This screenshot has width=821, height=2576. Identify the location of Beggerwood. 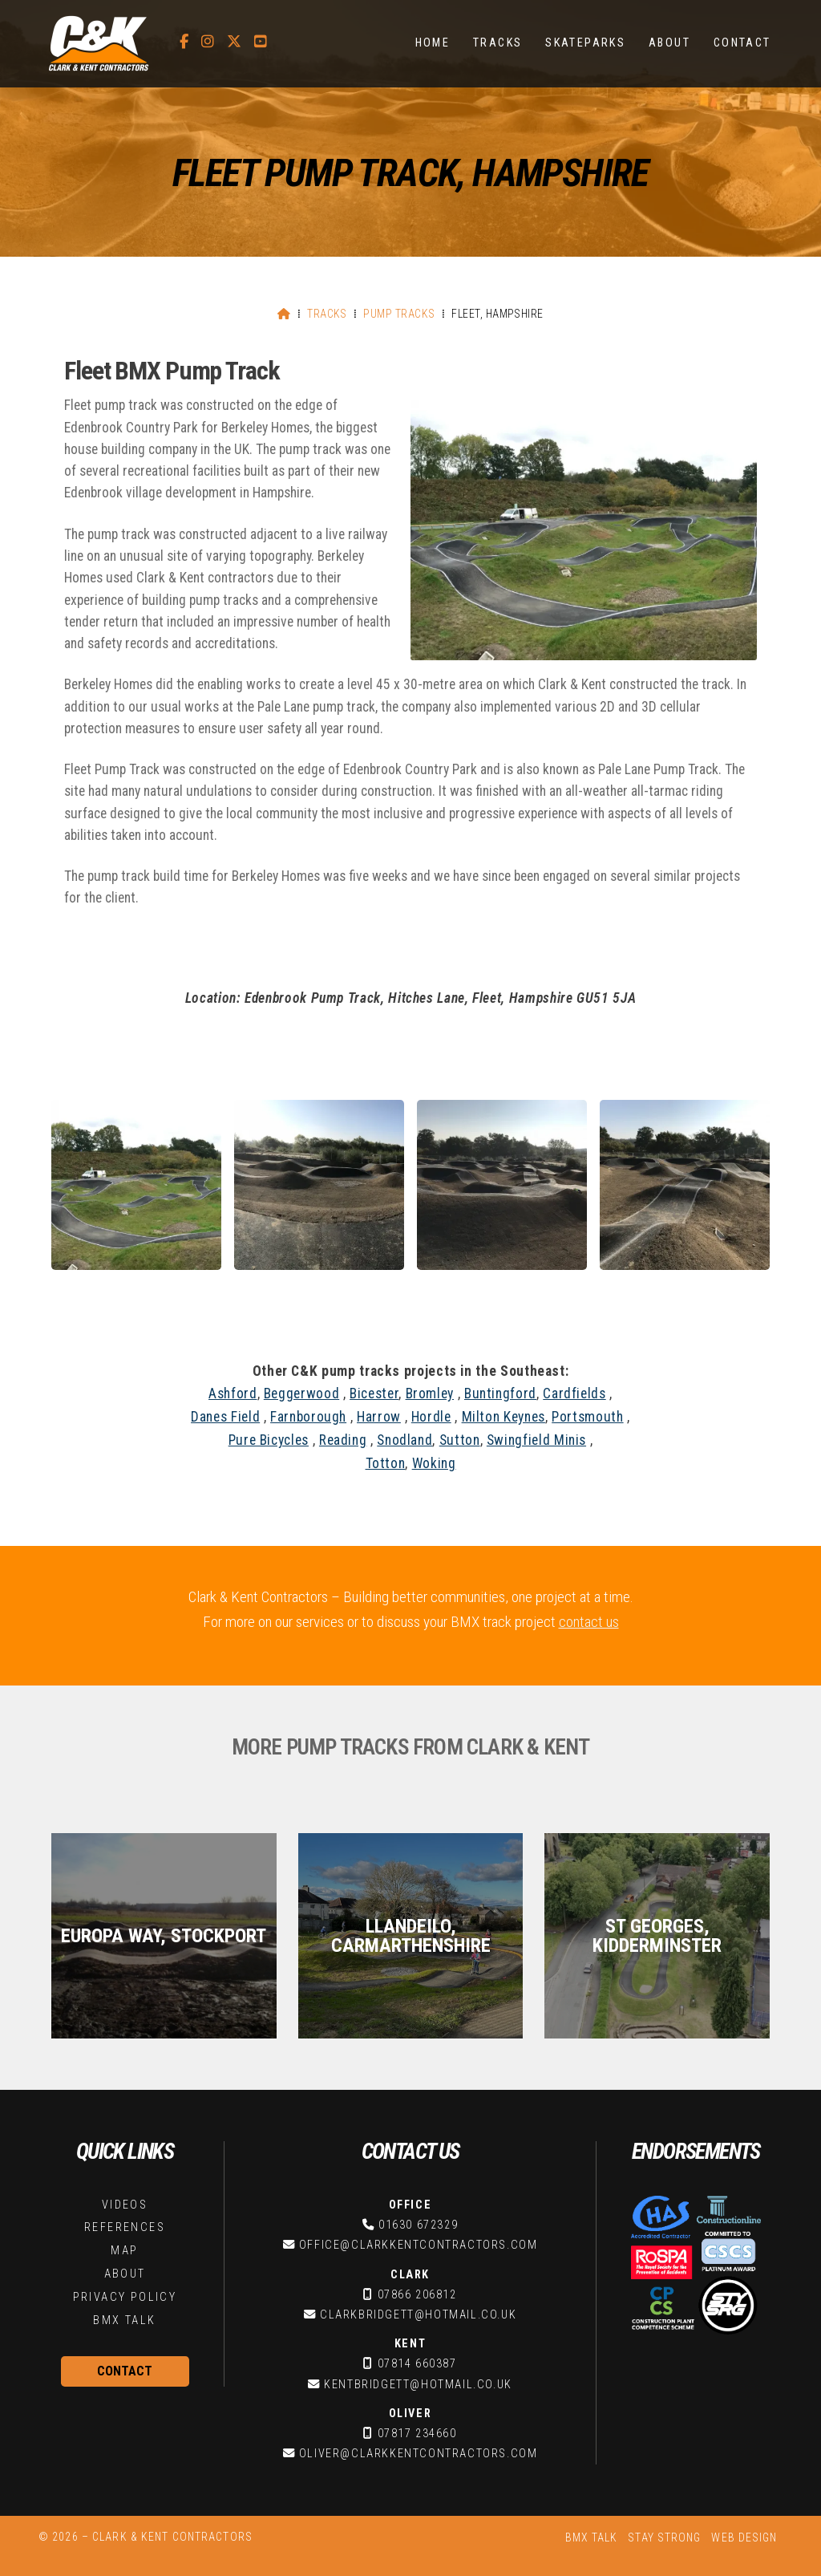
(301, 1393).